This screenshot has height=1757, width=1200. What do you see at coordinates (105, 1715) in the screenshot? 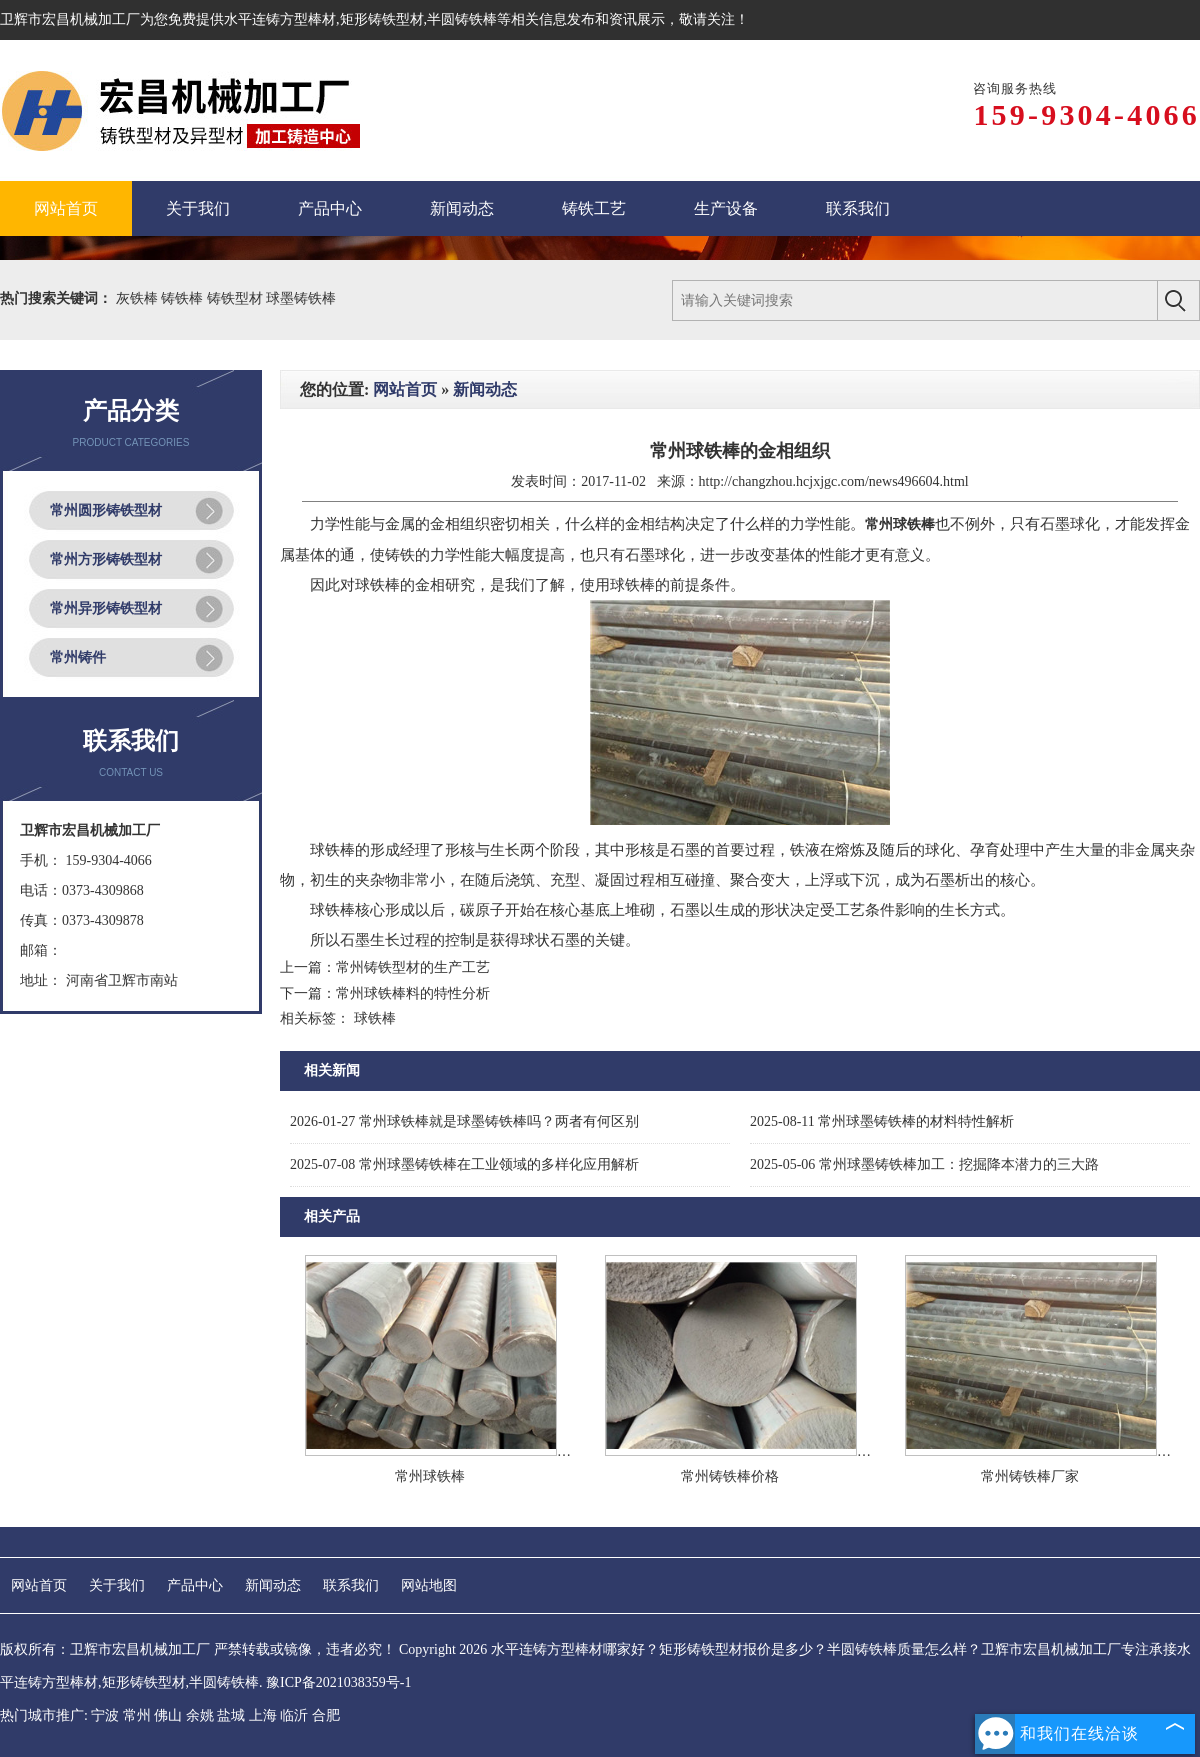
I see `宁波` at bounding box center [105, 1715].